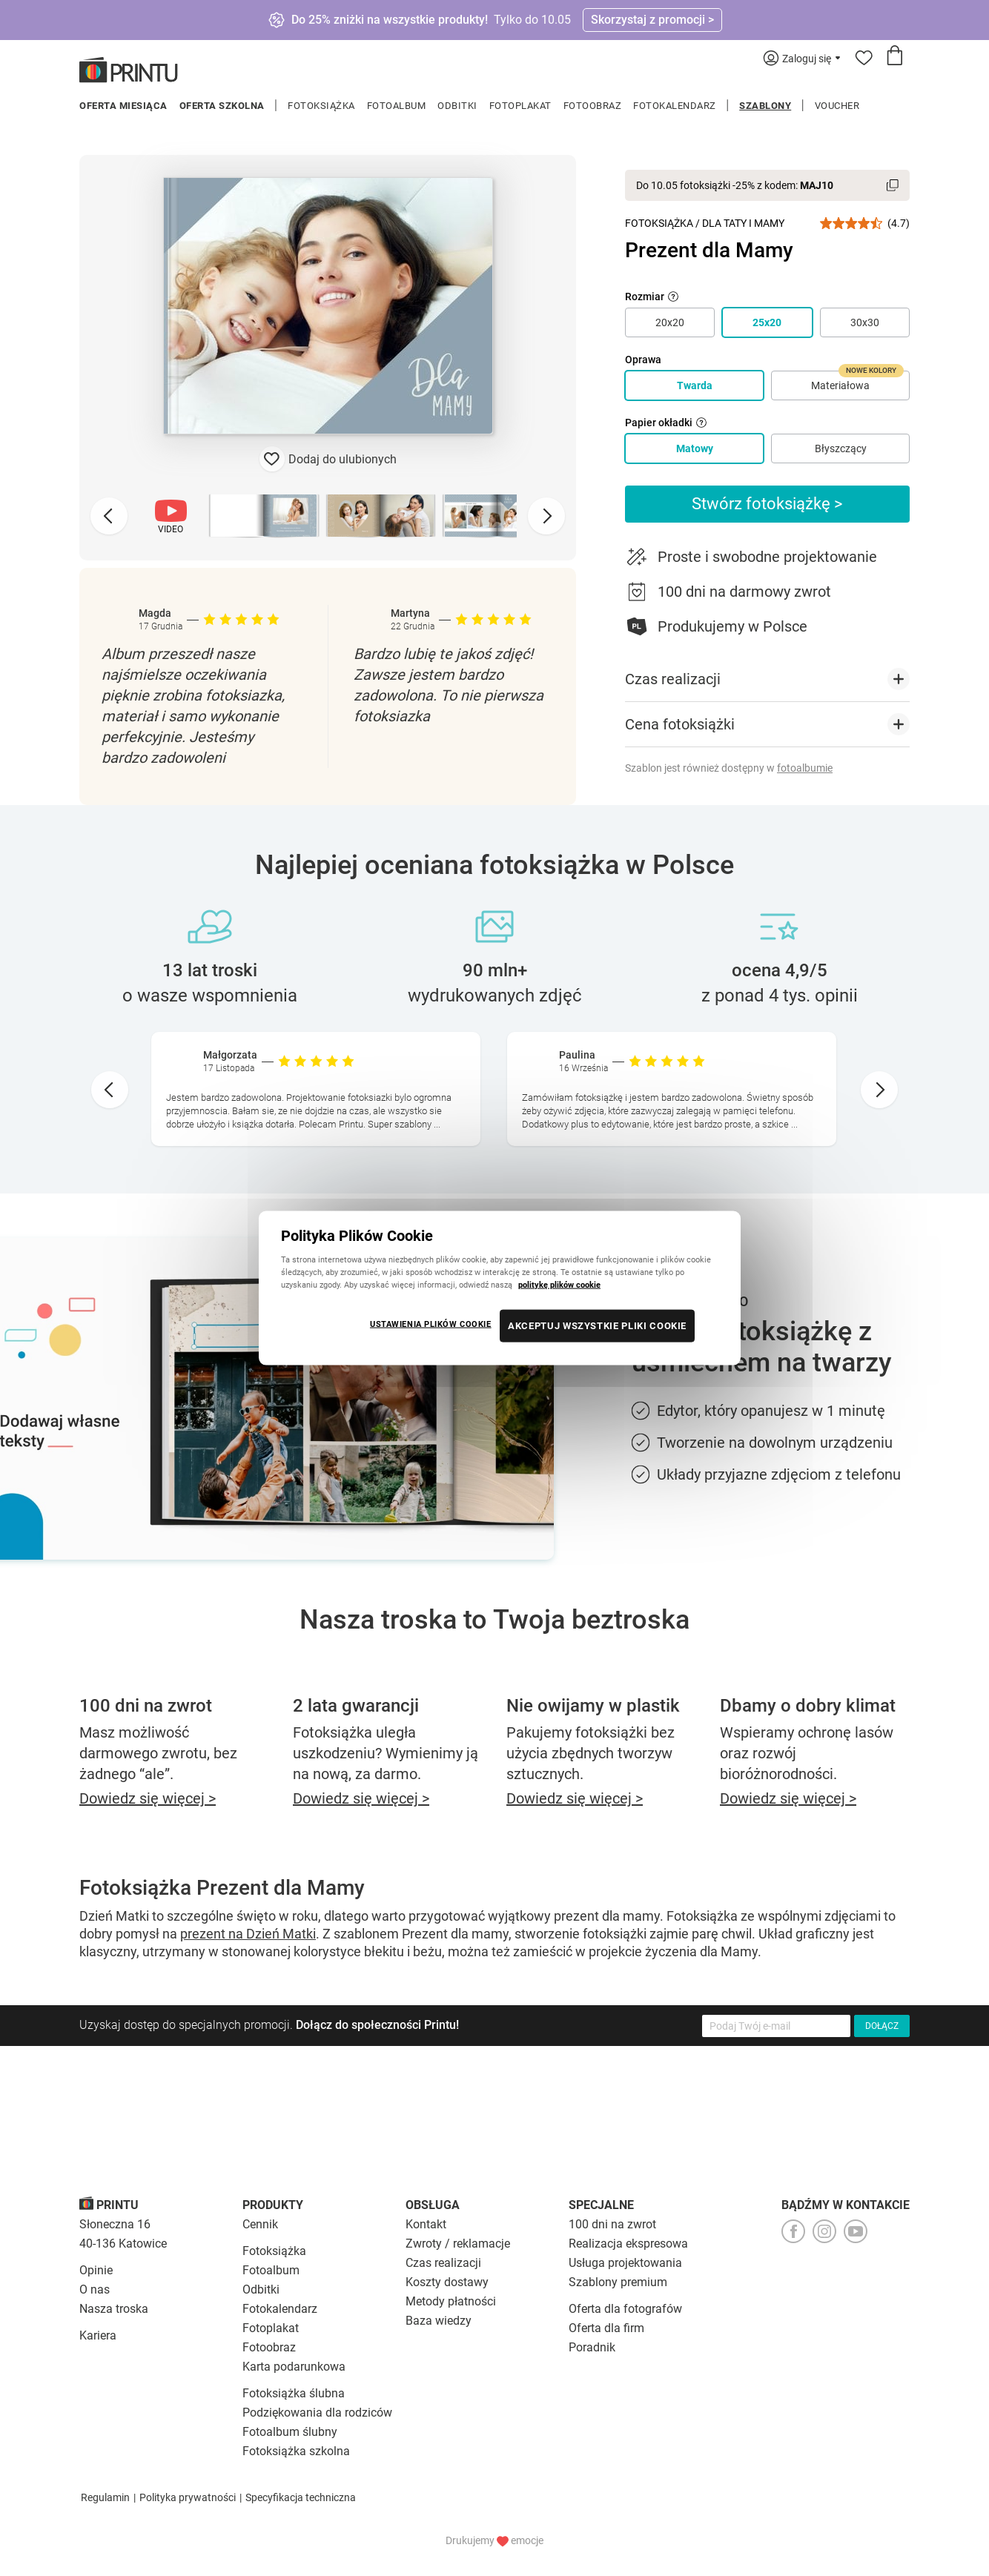 This screenshot has width=989, height=2576. Describe the element at coordinates (187, 2497) in the screenshot. I see `Polityka prywatności` at that location.